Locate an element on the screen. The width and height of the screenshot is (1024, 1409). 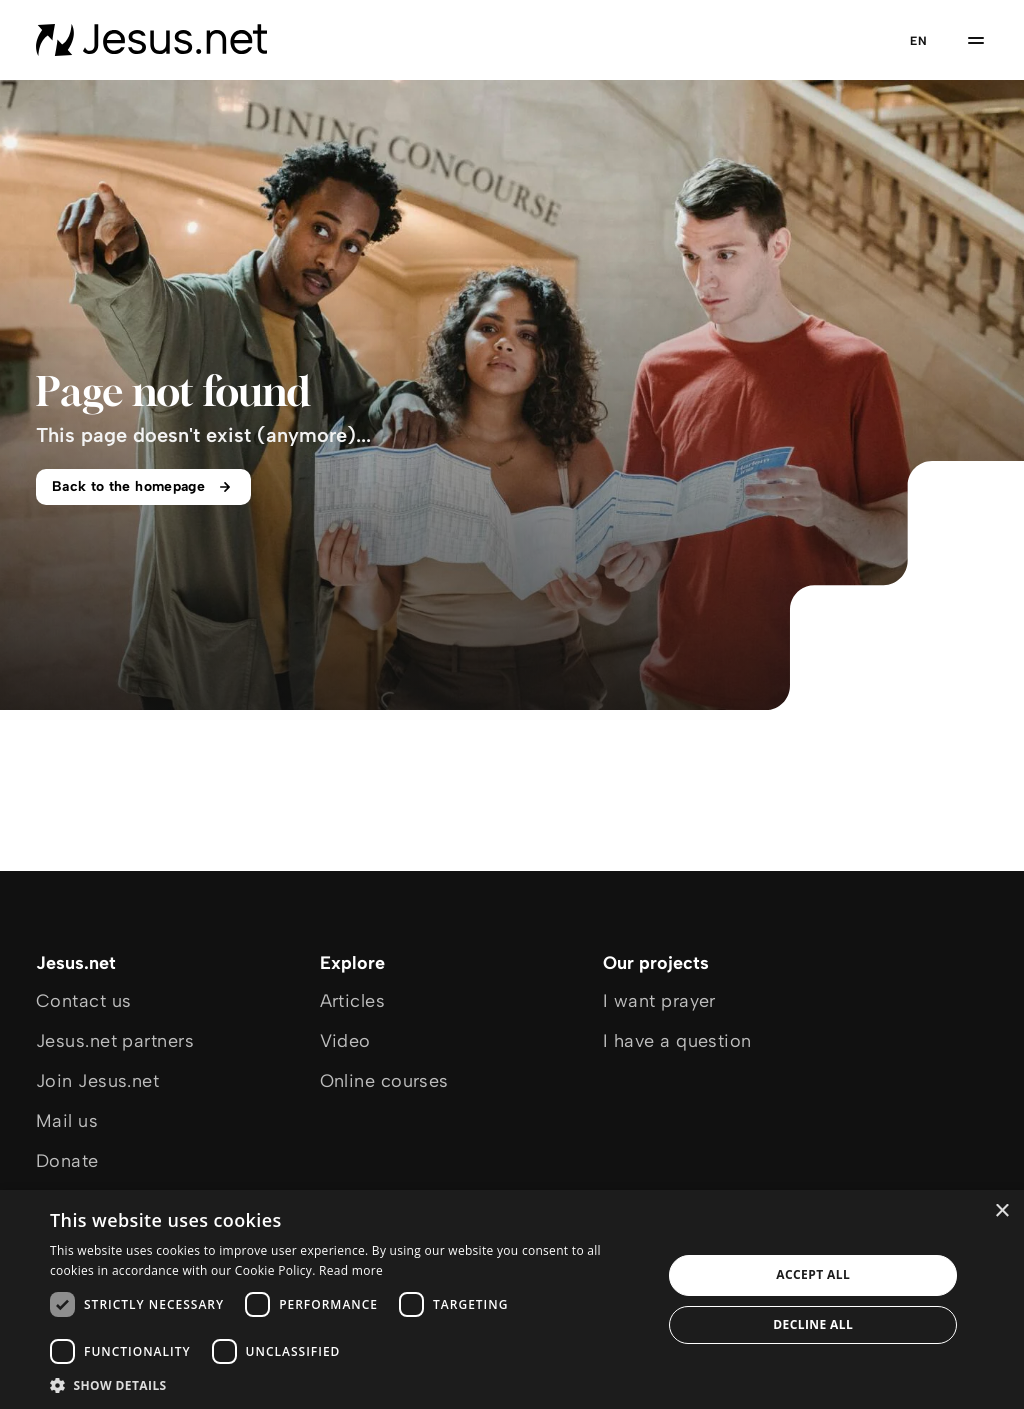
[dialog] is located at coordinates (512, 1299).